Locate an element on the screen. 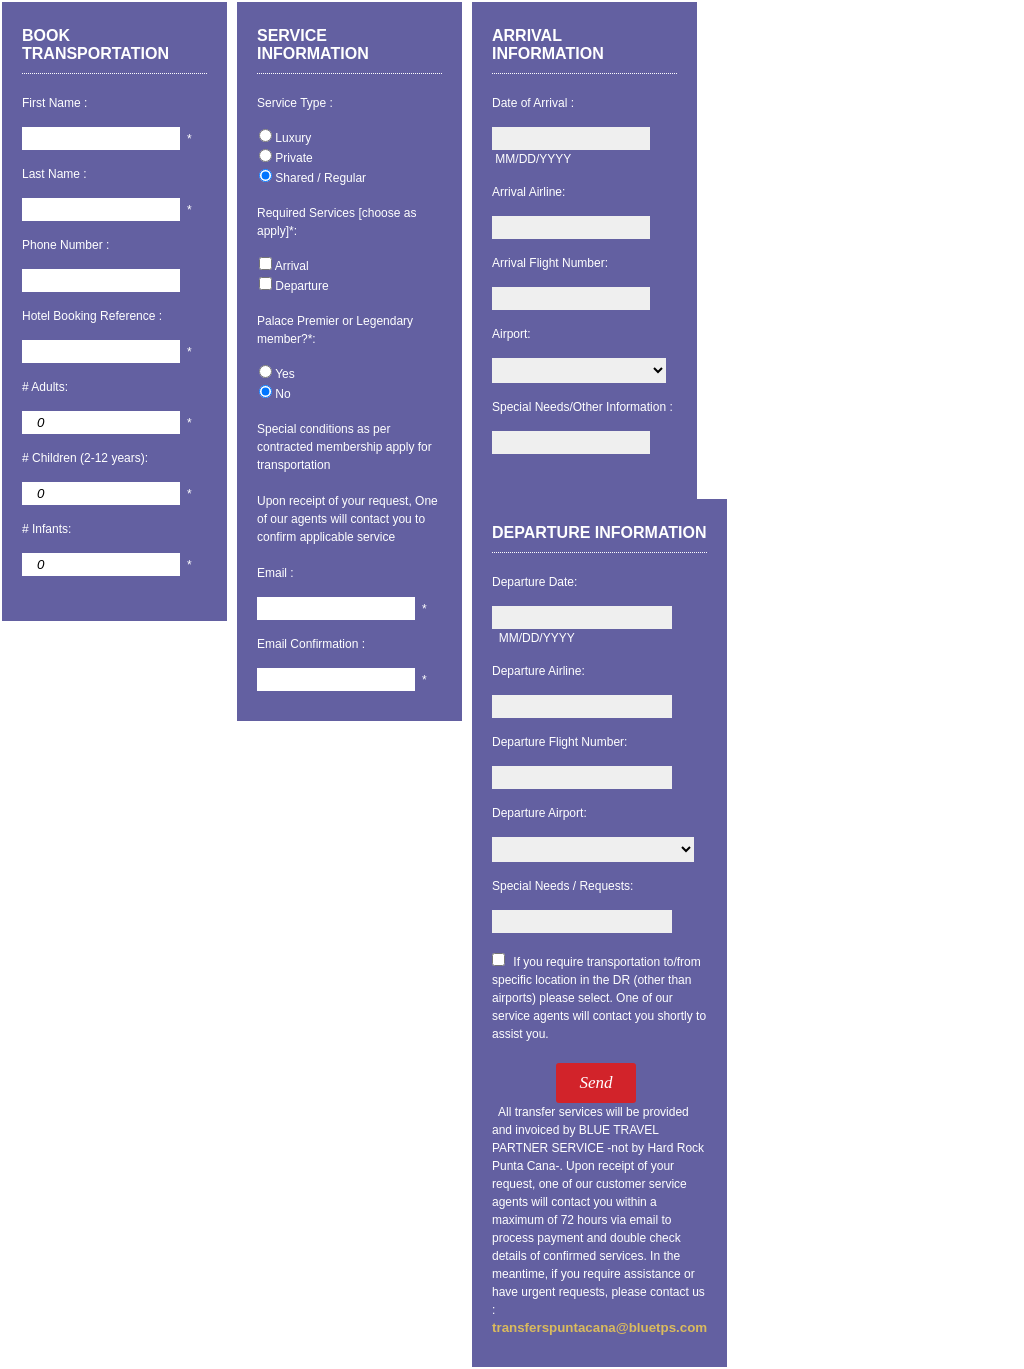  No is located at coordinates (282, 394).